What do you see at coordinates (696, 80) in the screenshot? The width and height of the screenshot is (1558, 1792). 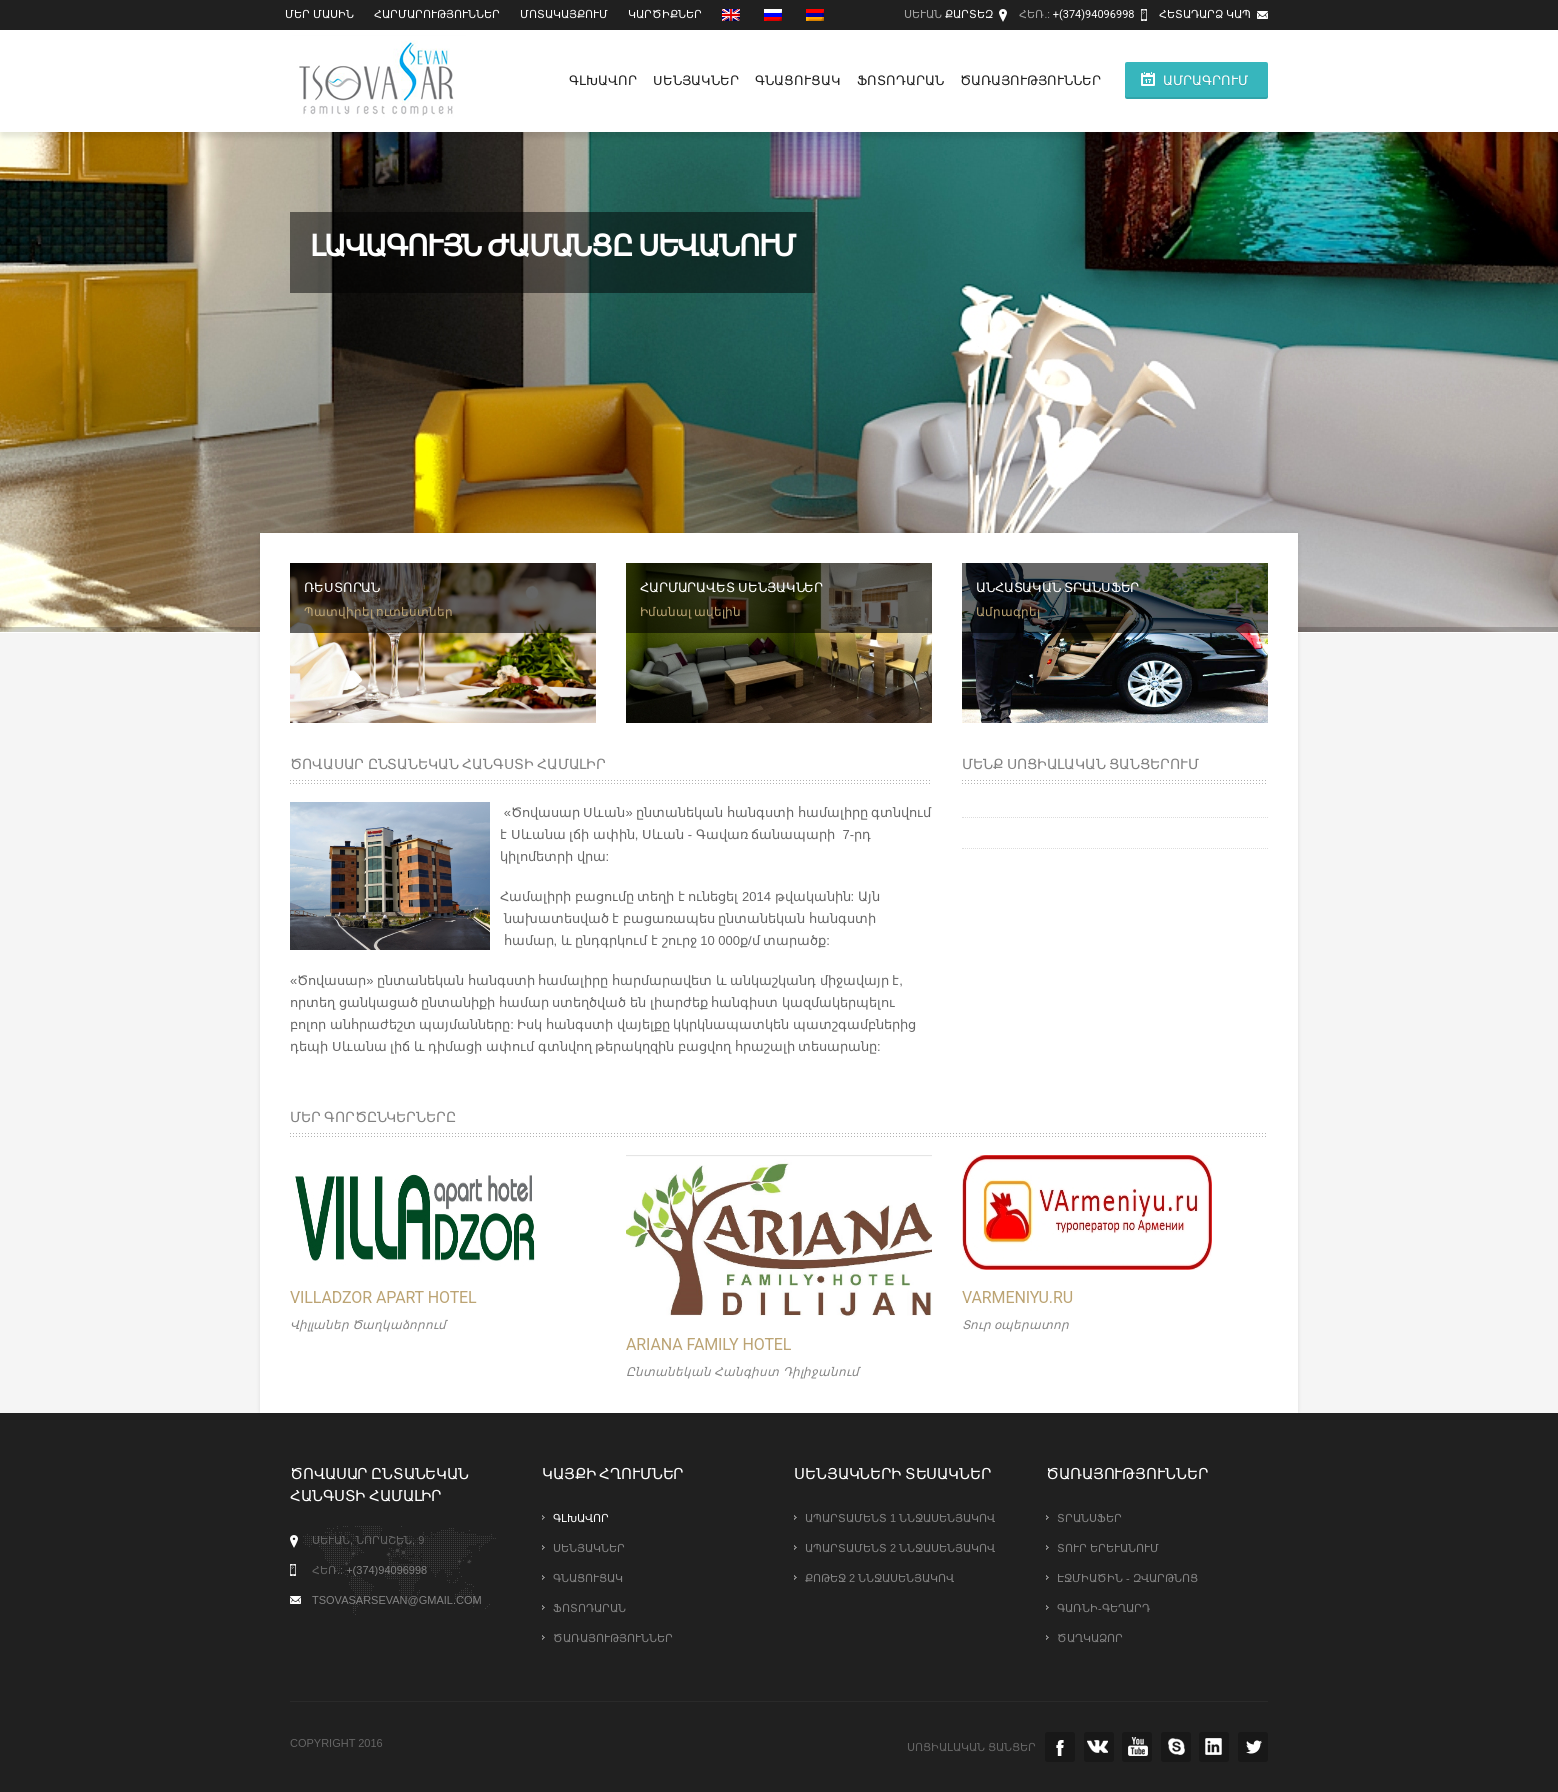 I see `Սենյակներ` at bounding box center [696, 80].